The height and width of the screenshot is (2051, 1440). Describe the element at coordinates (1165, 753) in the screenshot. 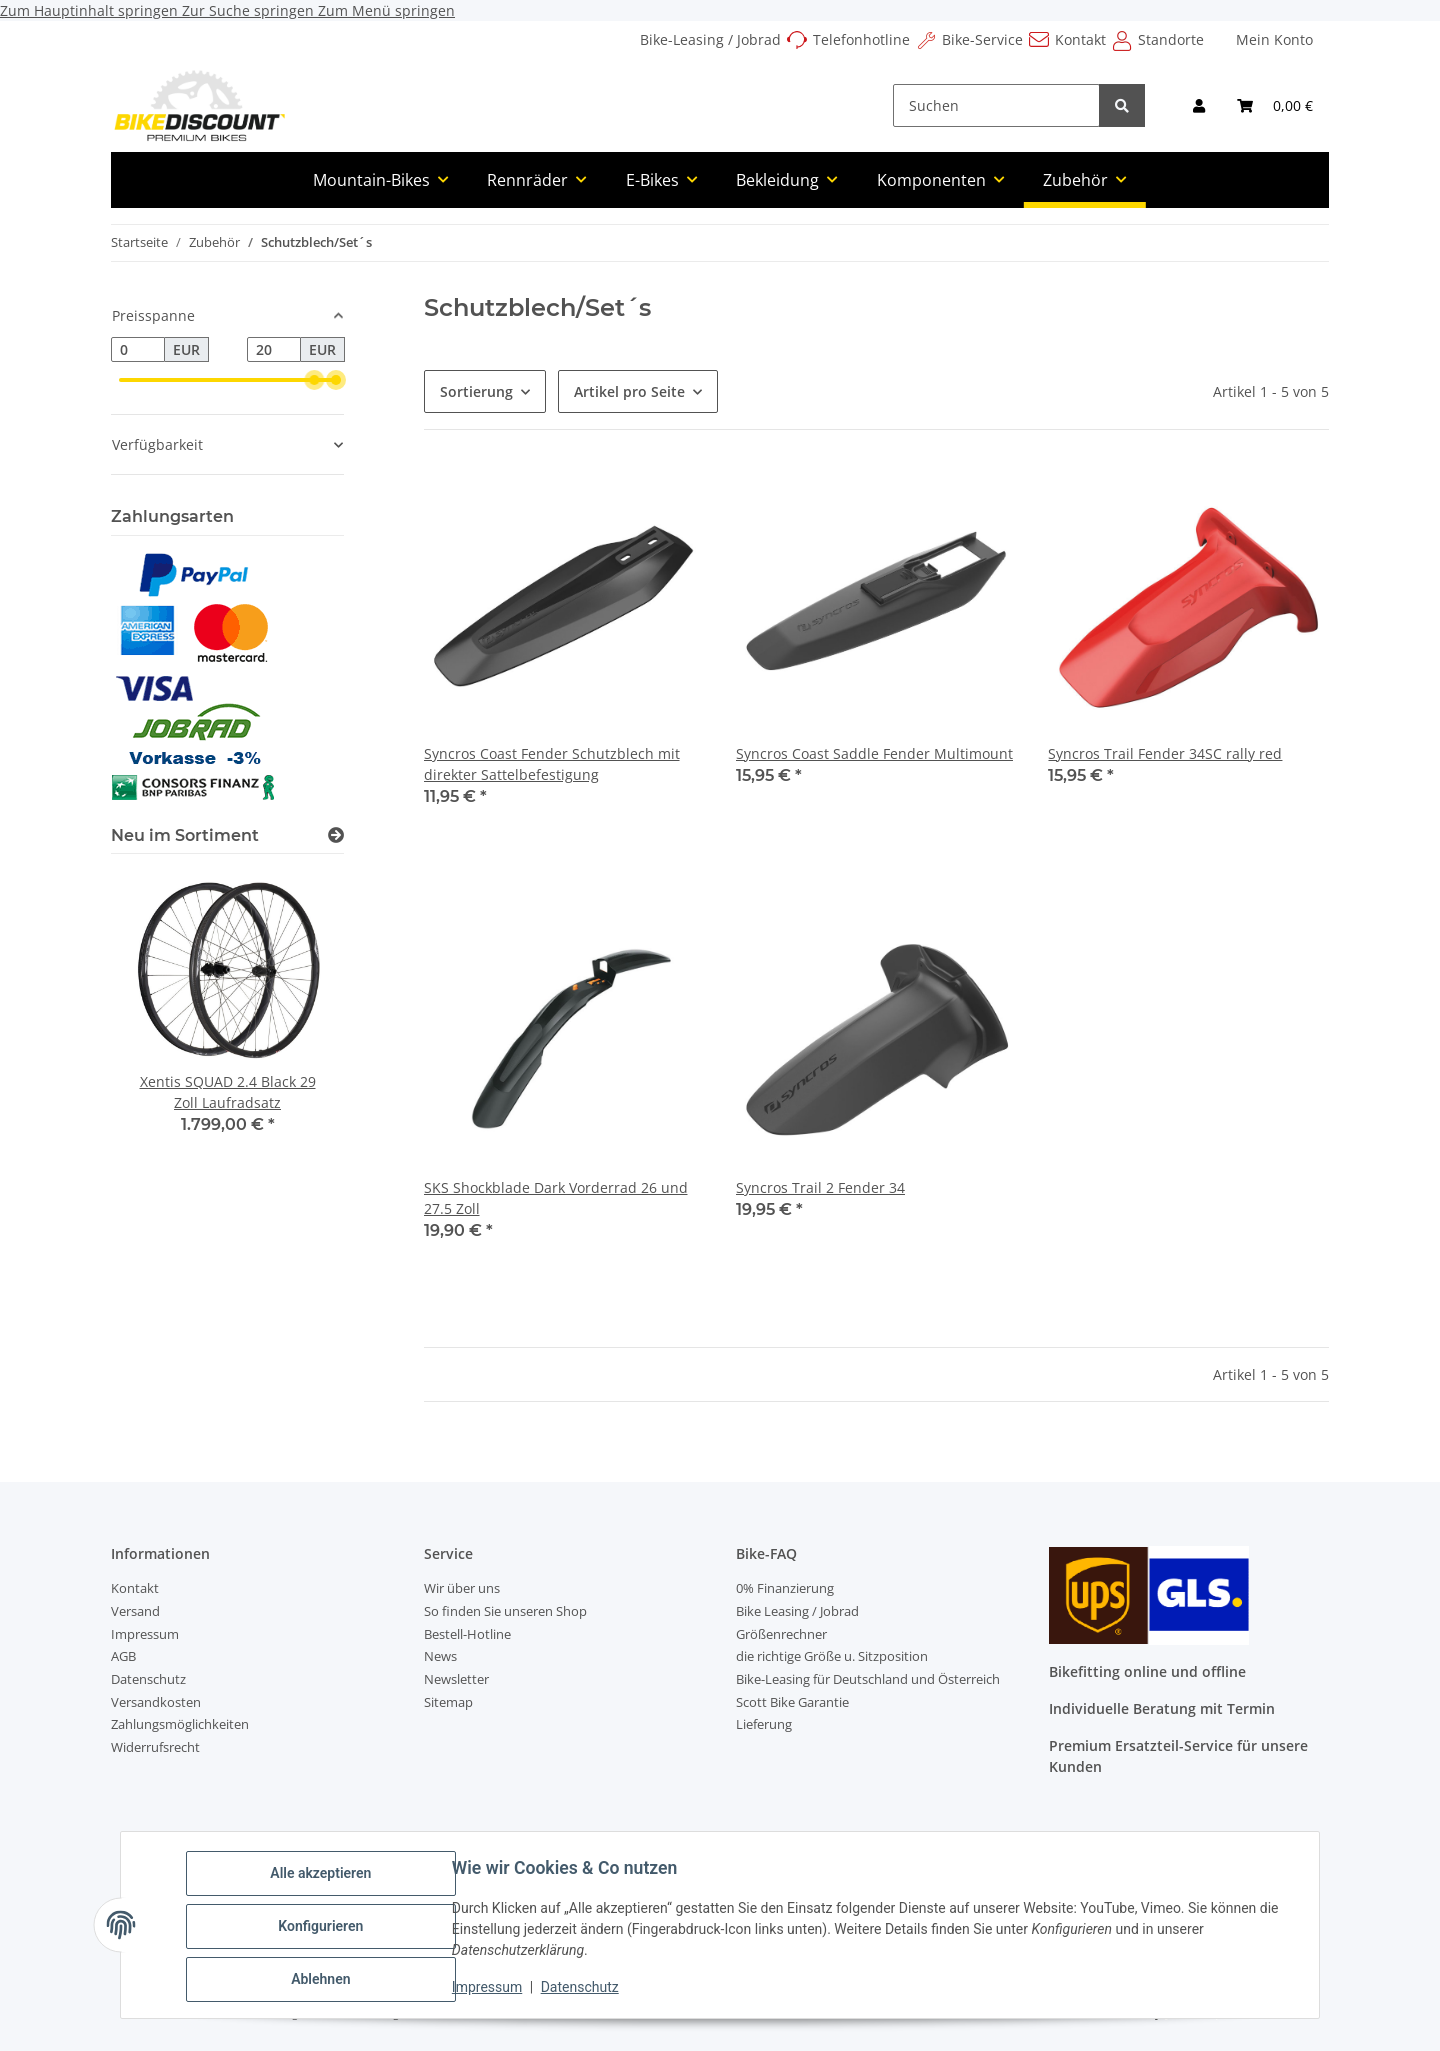

I see `Syncros Trail Fender 34SC rally red` at that location.